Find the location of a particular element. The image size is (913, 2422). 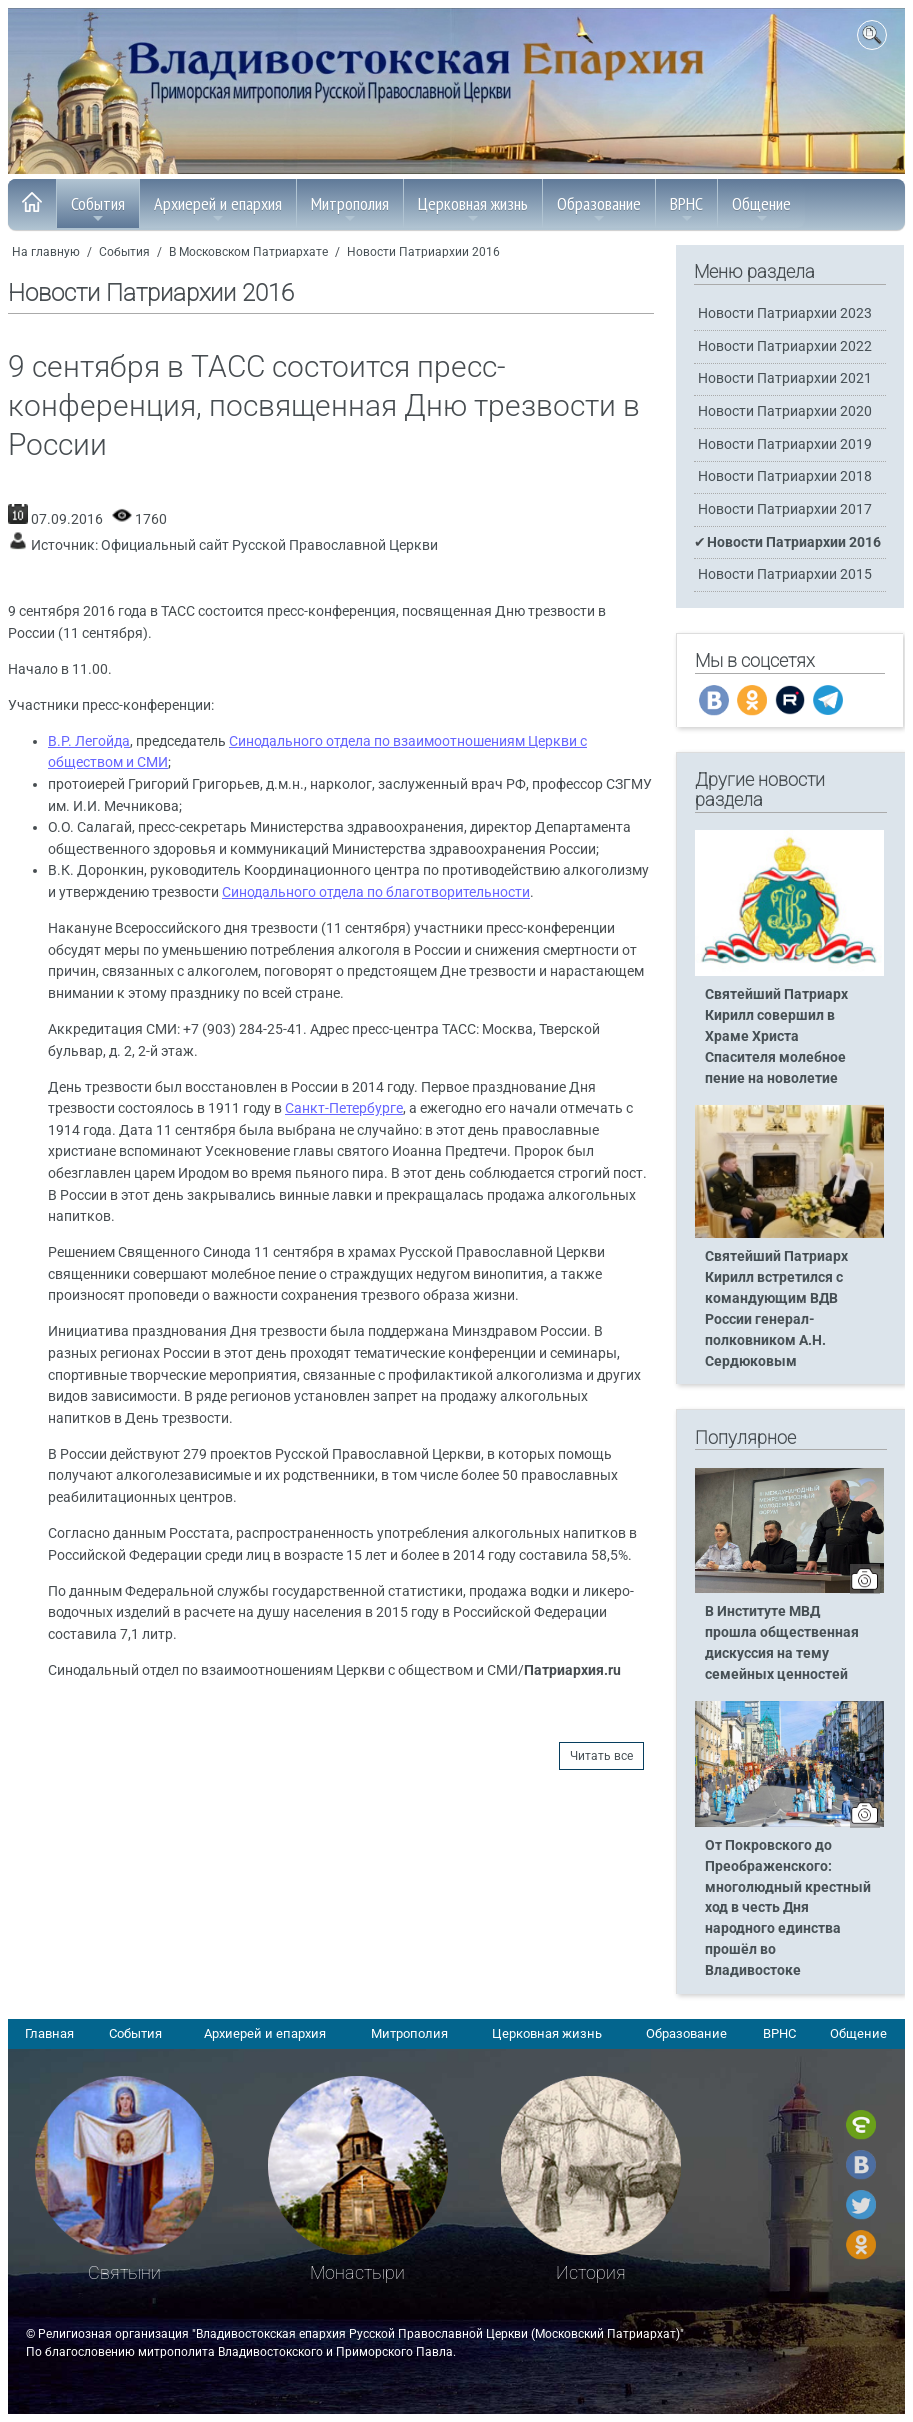

Синодального отдела по благотворительности is located at coordinates (376, 892).